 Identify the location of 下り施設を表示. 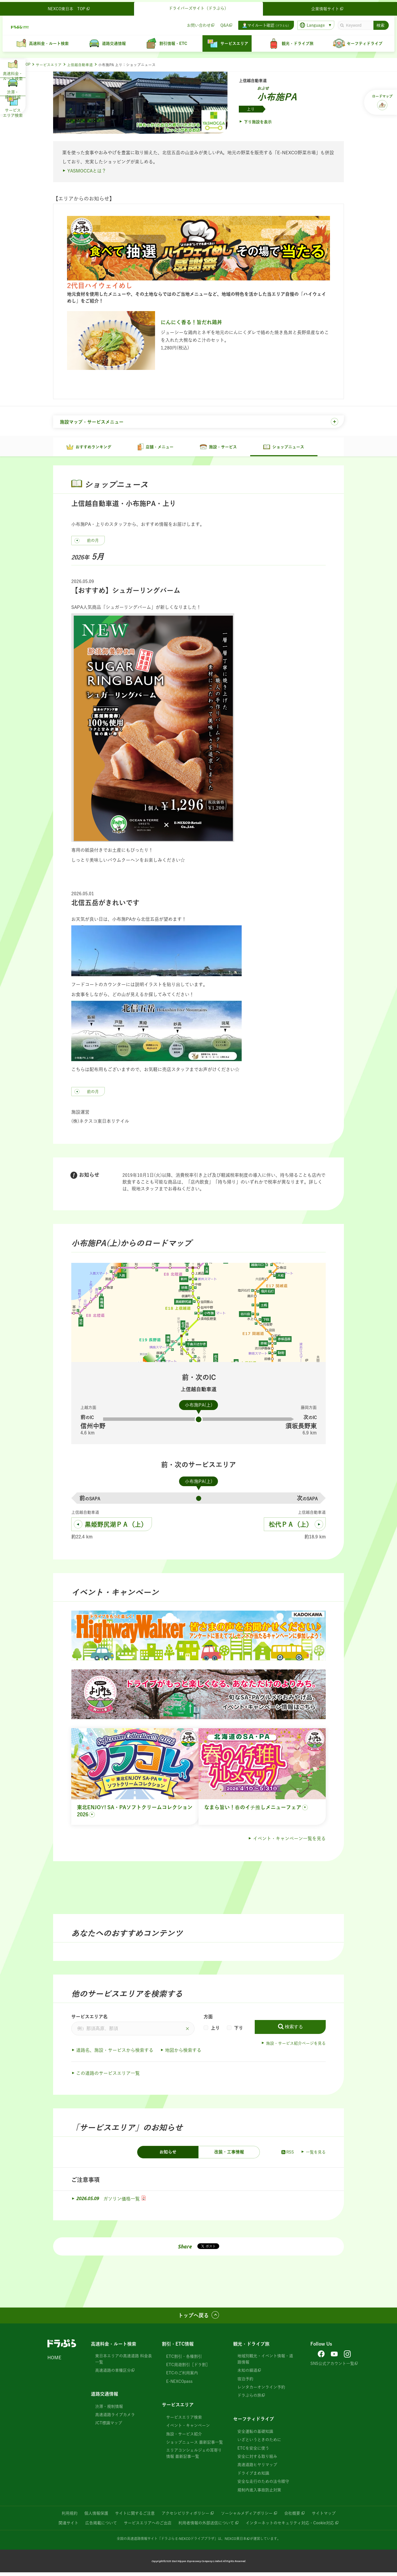
(258, 122).